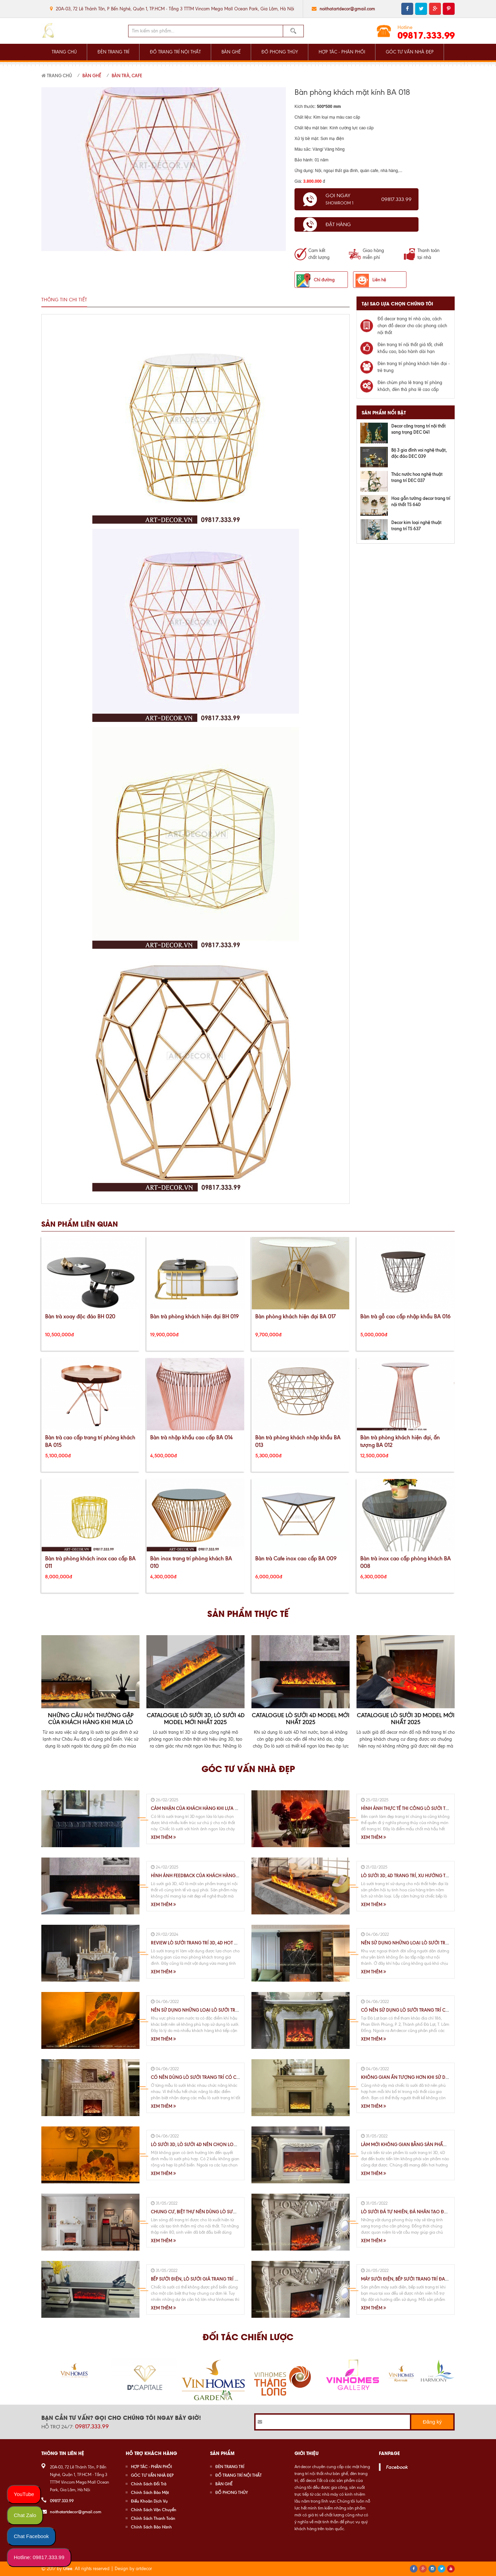 This screenshot has width=496, height=2576. Describe the element at coordinates (228, 1942) in the screenshot. I see `Review lò sưởi trang trí 3D, 4D HOT nhất hiện nay trên thị trường` at that location.